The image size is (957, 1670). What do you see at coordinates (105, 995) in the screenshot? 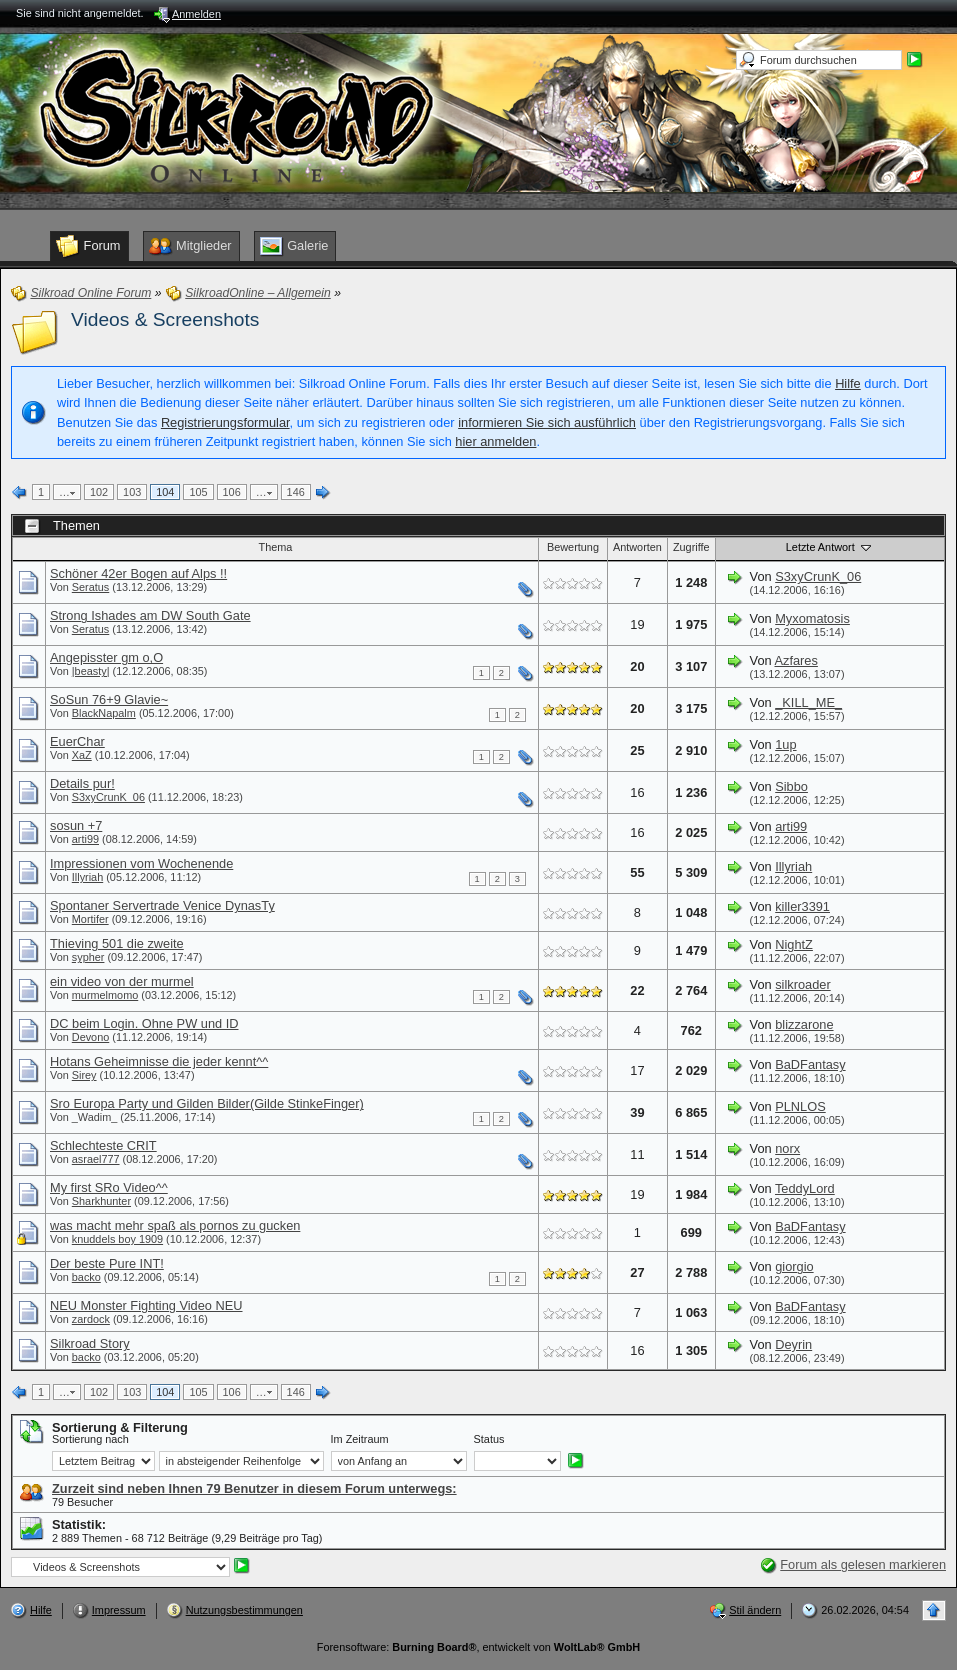
I see `murmelmomo` at bounding box center [105, 995].